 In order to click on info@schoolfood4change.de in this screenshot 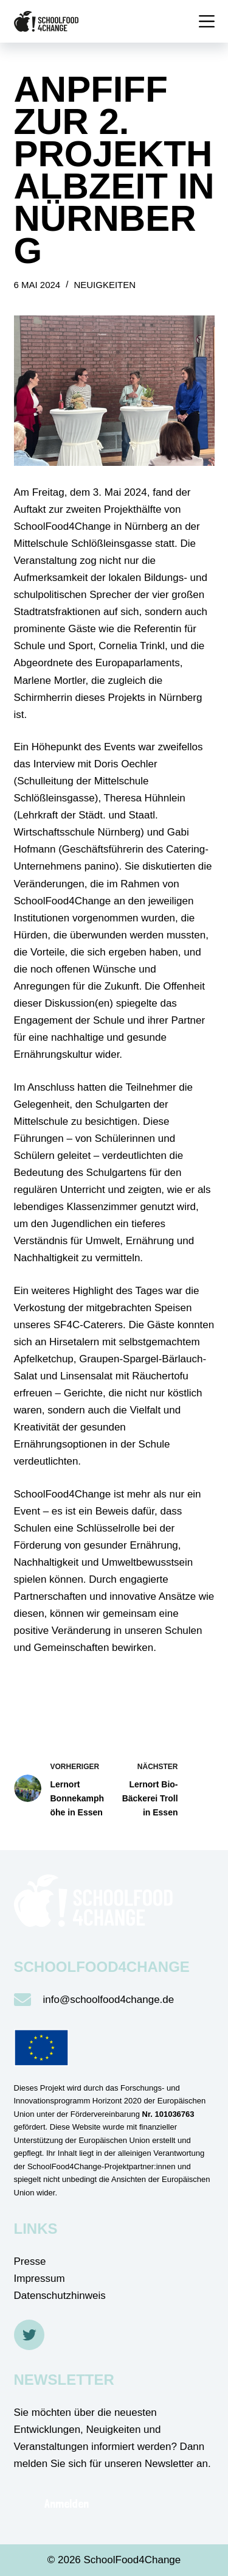, I will do `click(108, 1999)`.